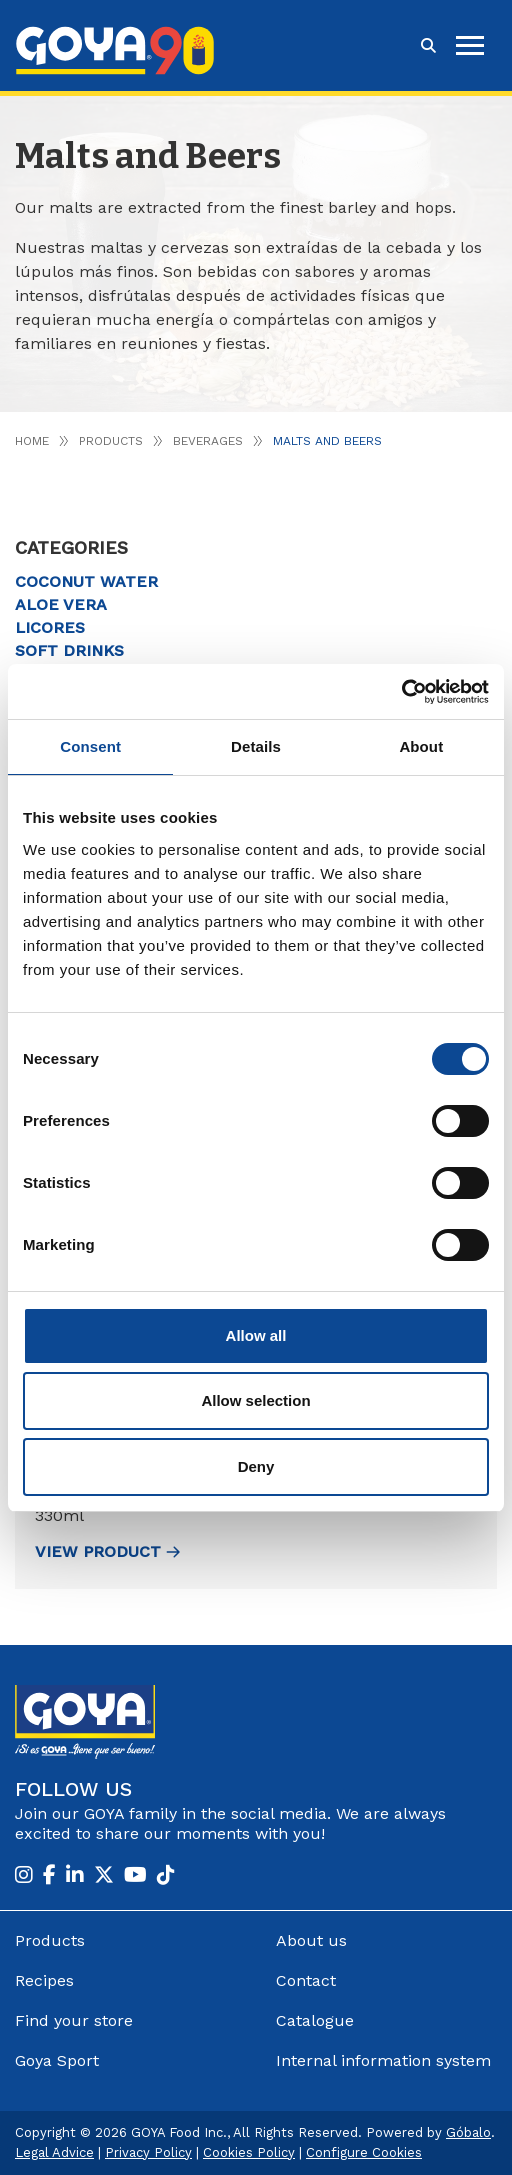 The height and width of the screenshot is (2175, 512). What do you see at coordinates (315, 2020) in the screenshot?
I see `Catalogue` at bounding box center [315, 2020].